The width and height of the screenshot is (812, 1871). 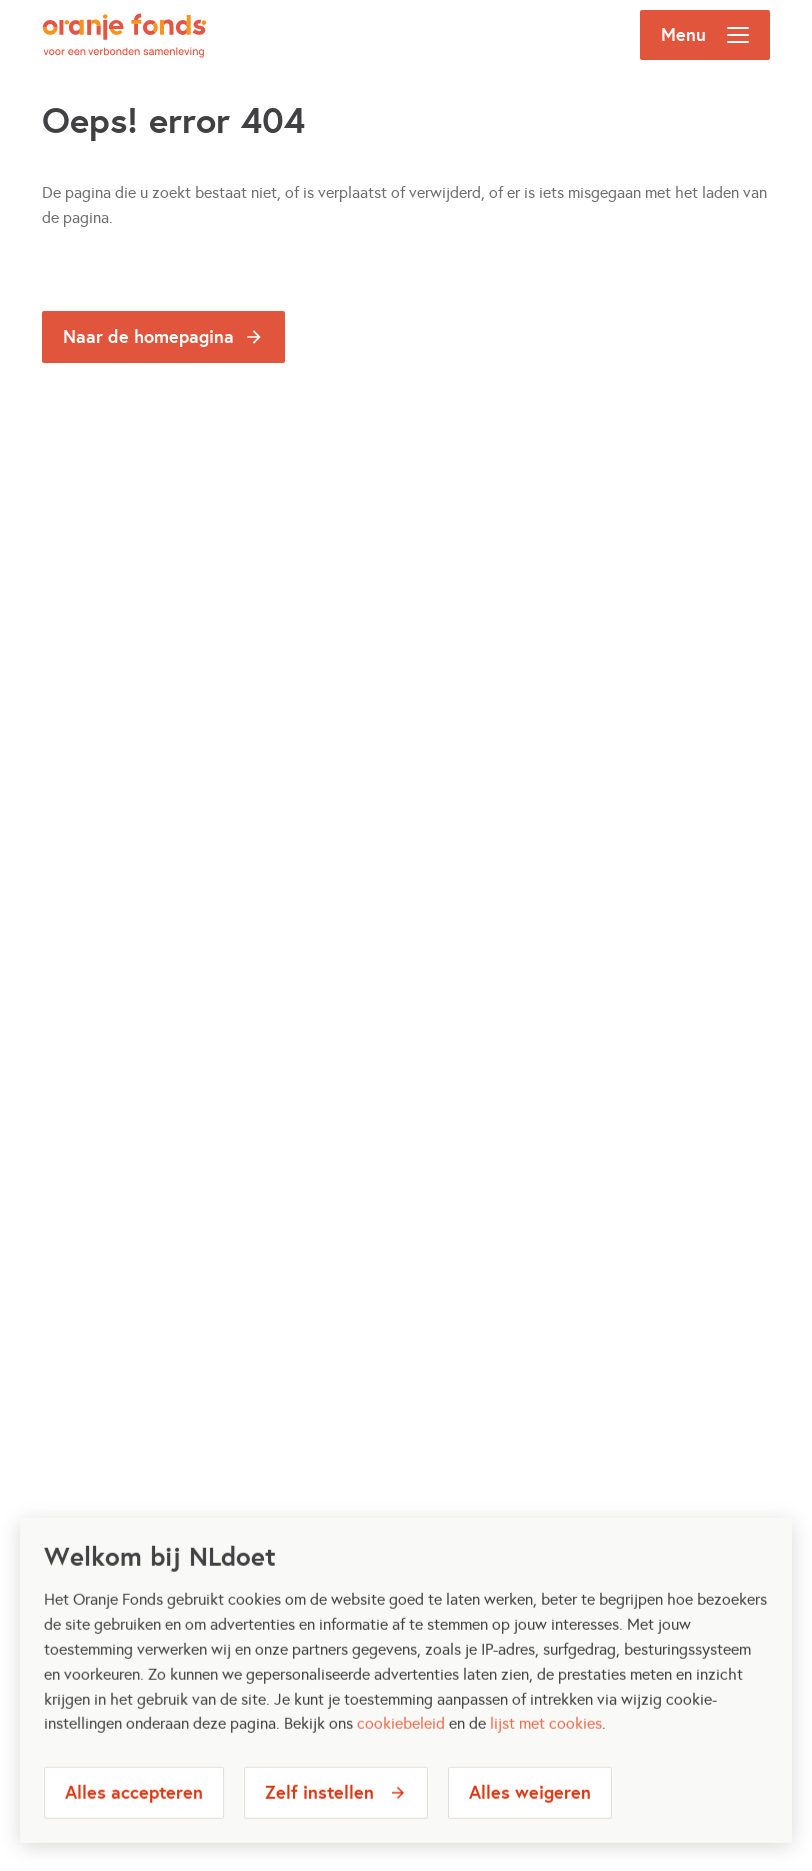 I want to click on Zelf instellen, so click(x=319, y=1814).